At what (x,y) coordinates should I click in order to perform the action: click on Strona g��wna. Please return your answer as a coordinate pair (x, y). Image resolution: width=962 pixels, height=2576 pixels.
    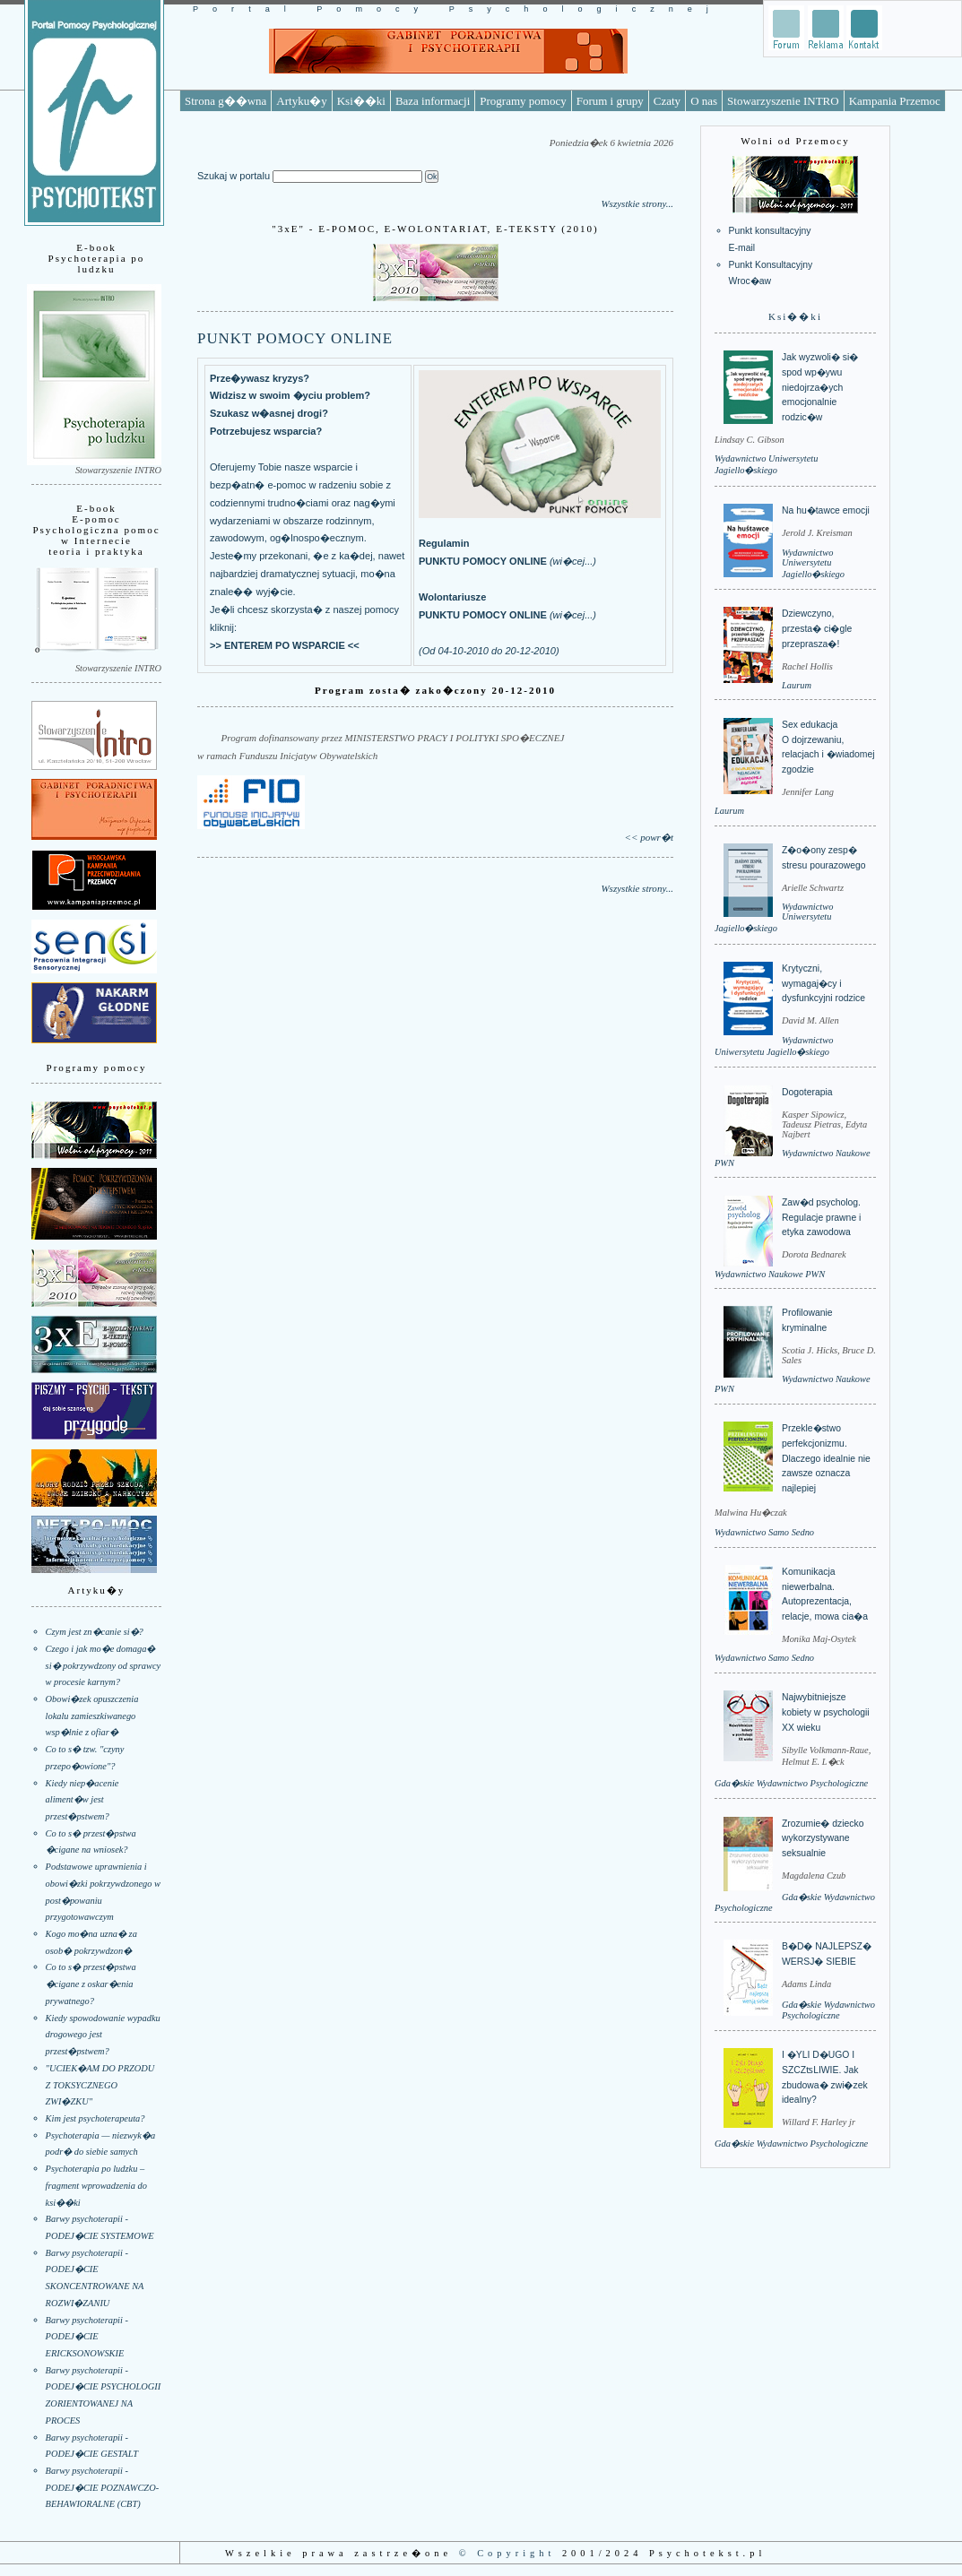
    Looking at the image, I should click on (225, 101).